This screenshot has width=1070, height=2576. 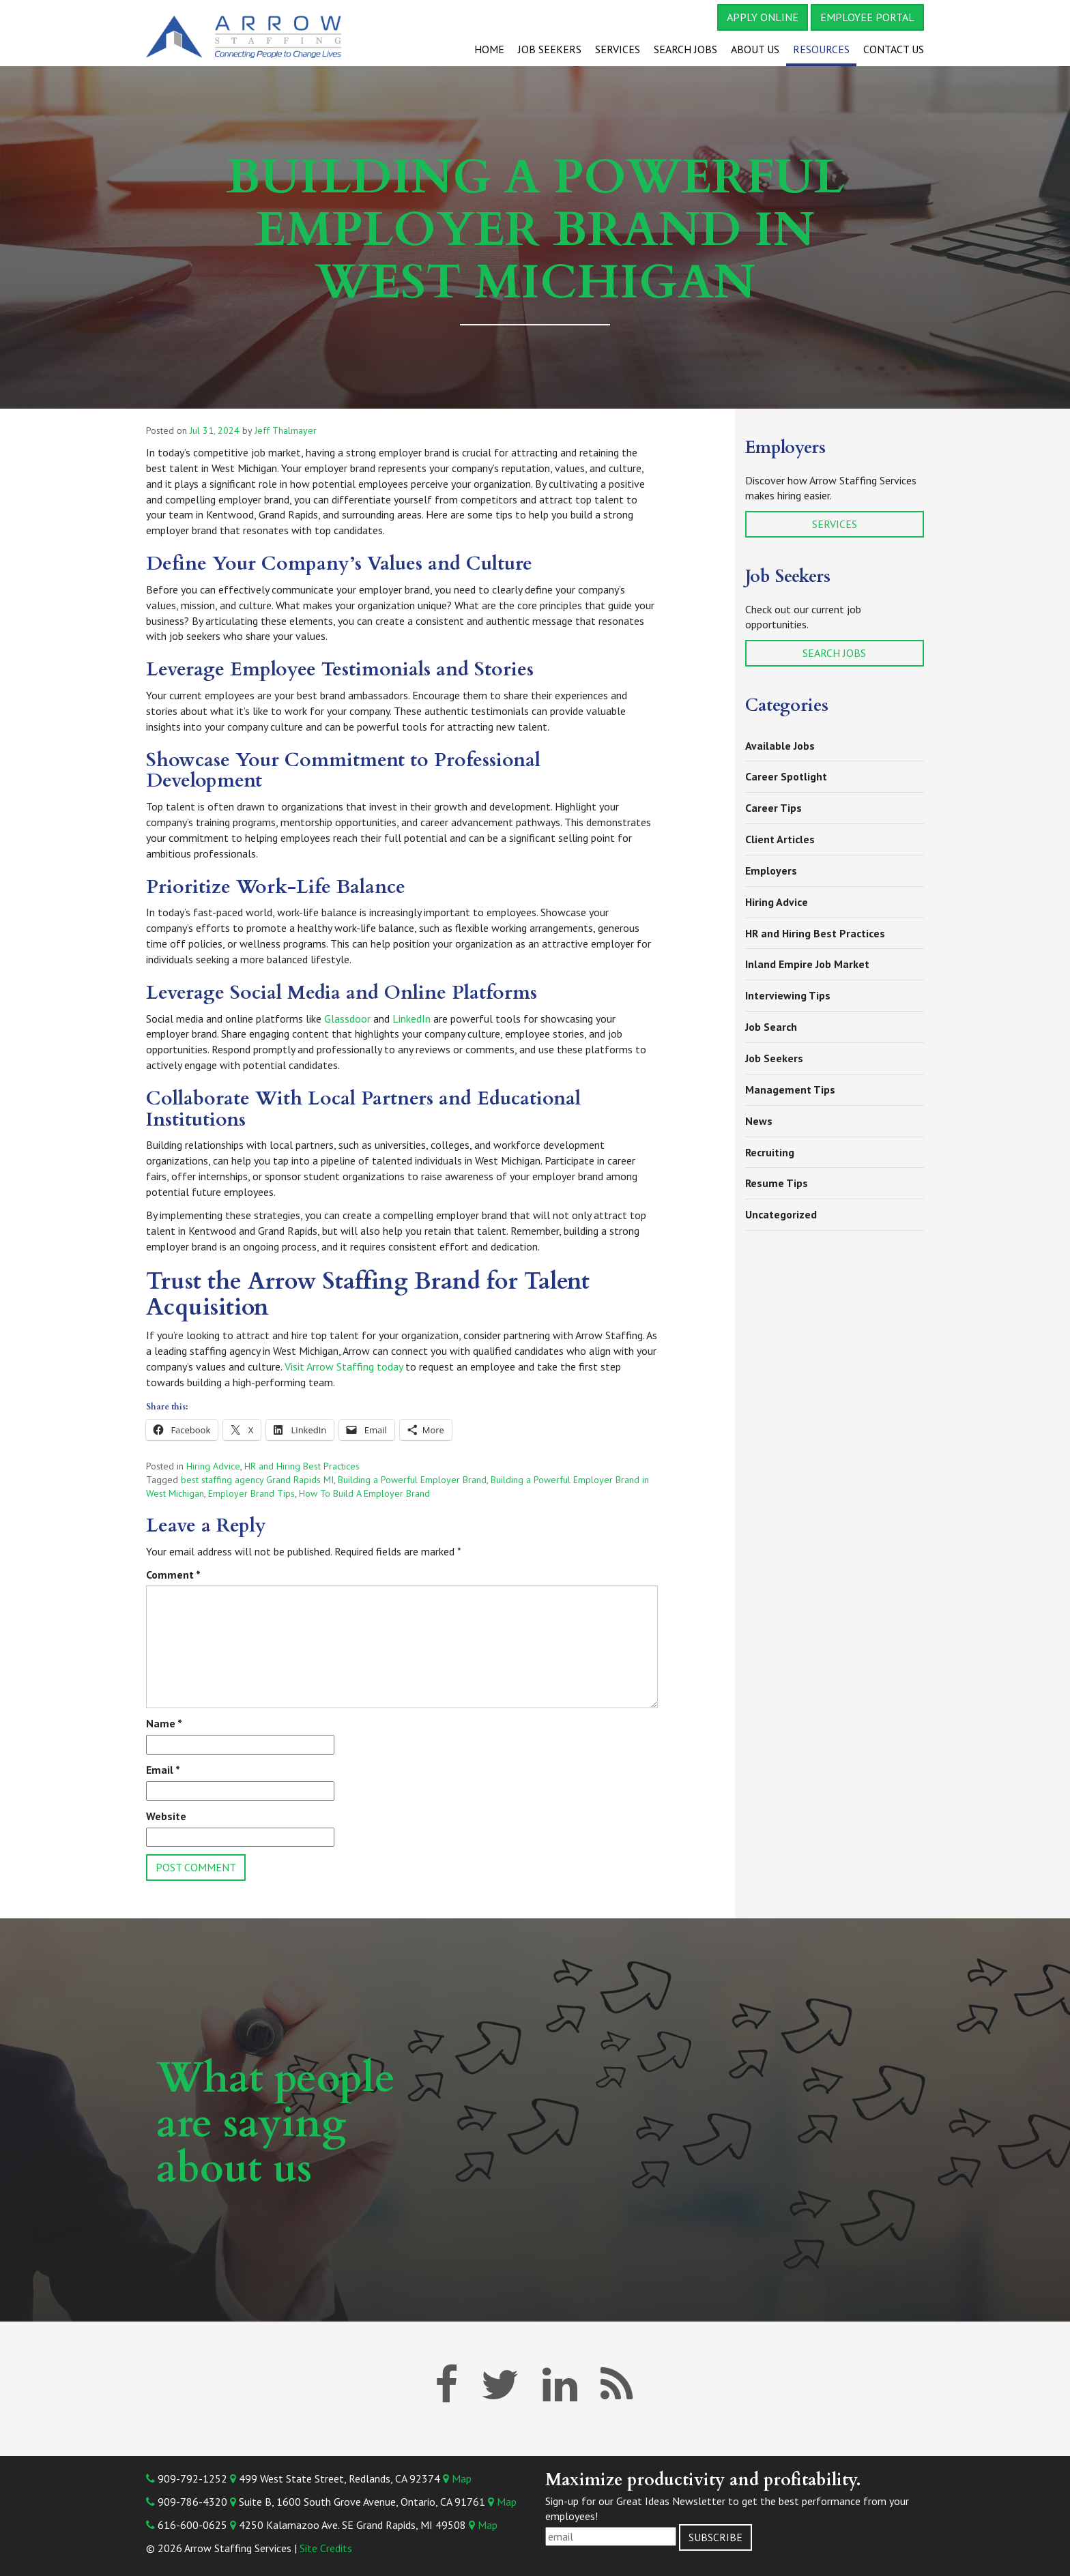 What do you see at coordinates (251, 1493) in the screenshot?
I see `Employer Brand Tips` at bounding box center [251, 1493].